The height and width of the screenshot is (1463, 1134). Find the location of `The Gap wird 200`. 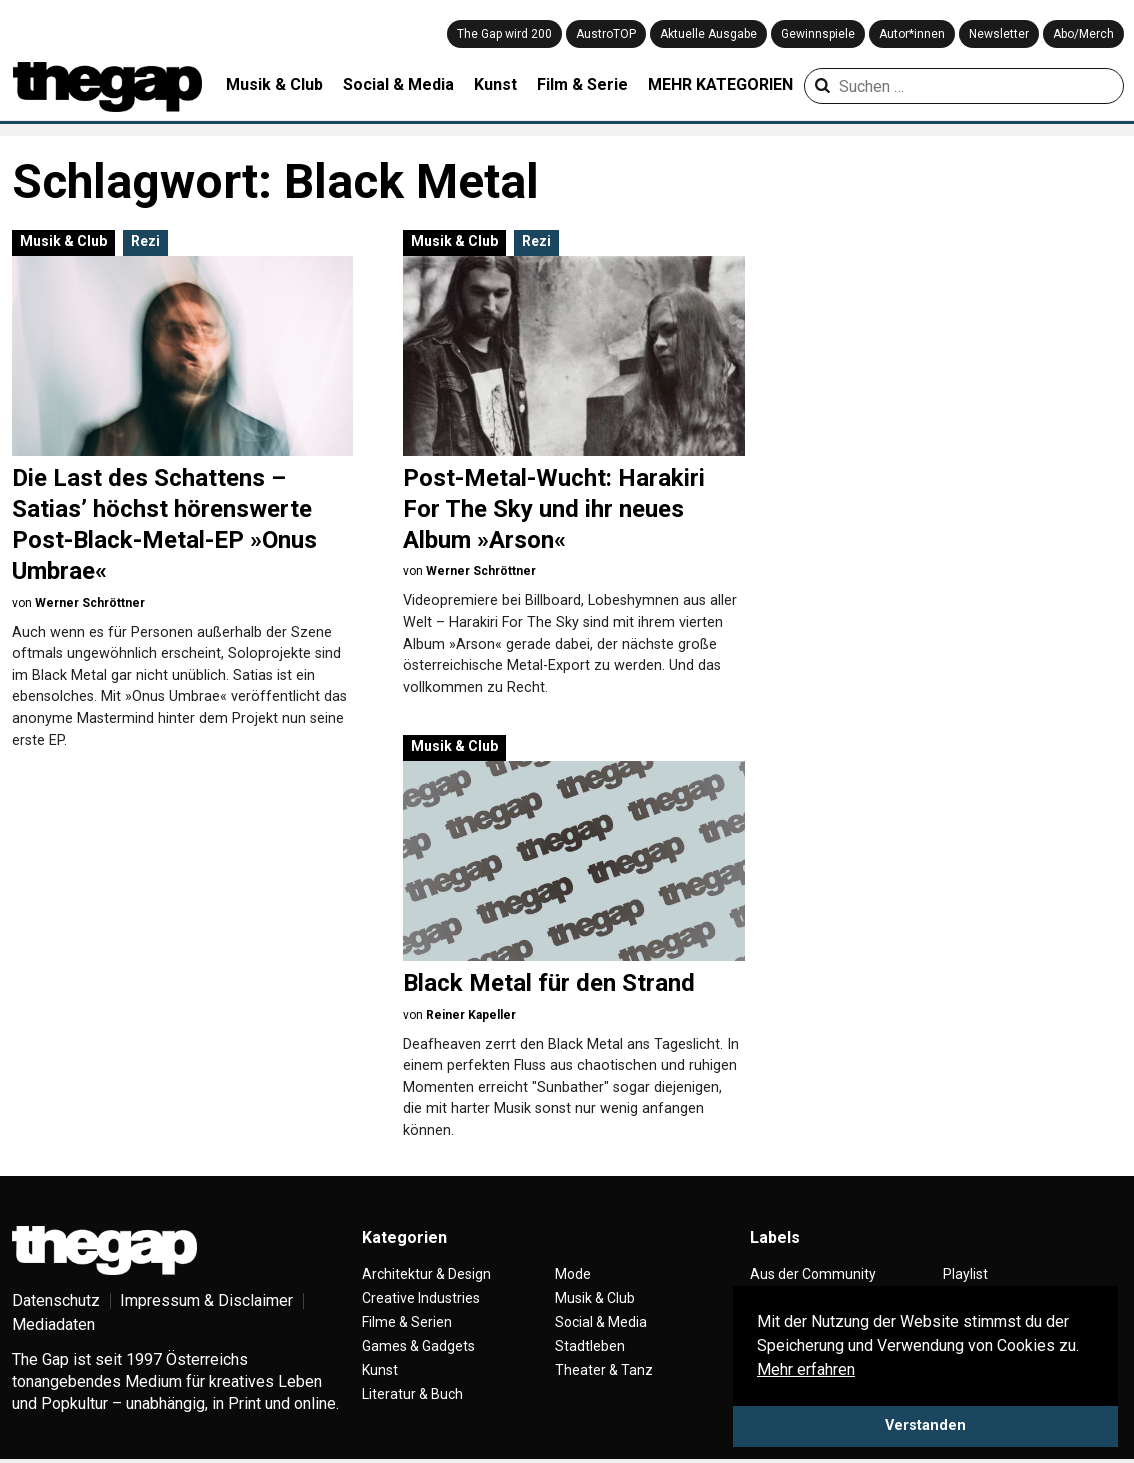

The Gap wird 200 is located at coordinates (504, 34).